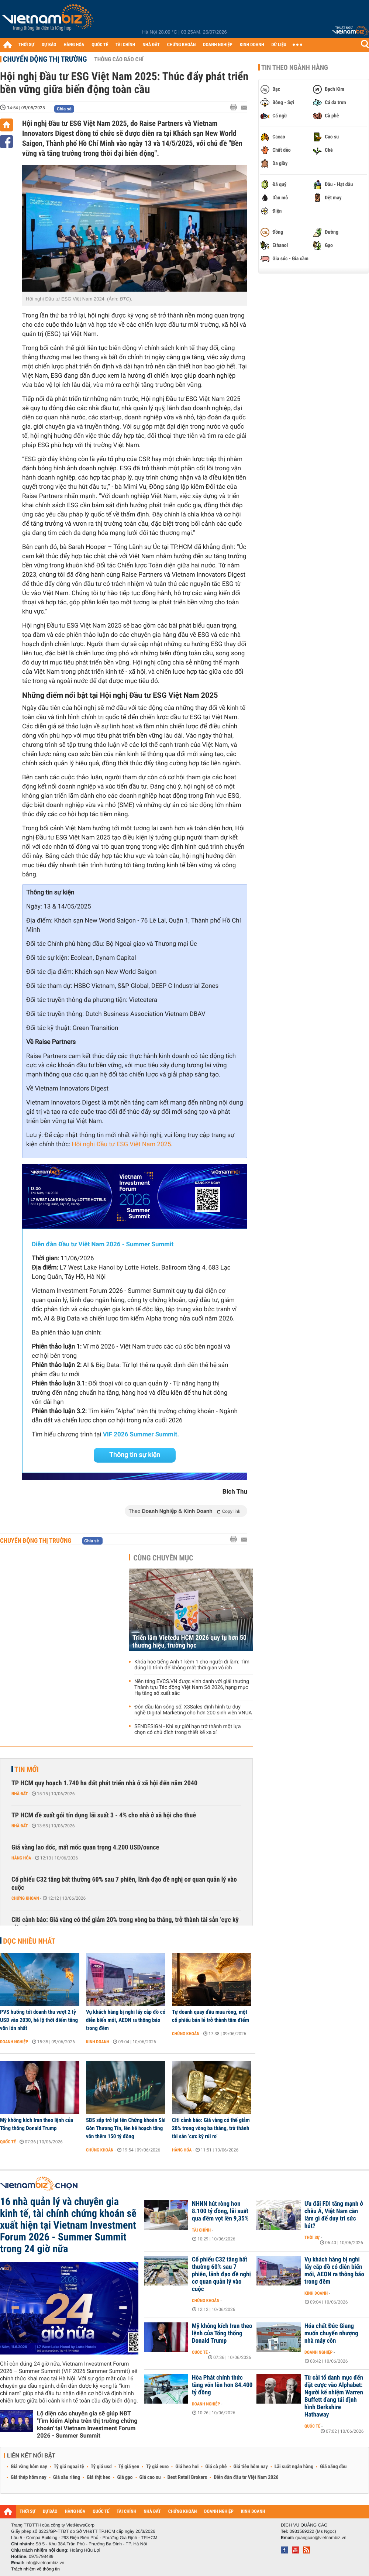 This screenshot has height=2576, width=369. Describe the element at coordinates (193, 1710) in the screenshot. I see `Đón đầu làn sóng số: X3Sales định hình tư duy nghề Digital Marketing cho hơn 200 sinh viên VNUA` at that location.